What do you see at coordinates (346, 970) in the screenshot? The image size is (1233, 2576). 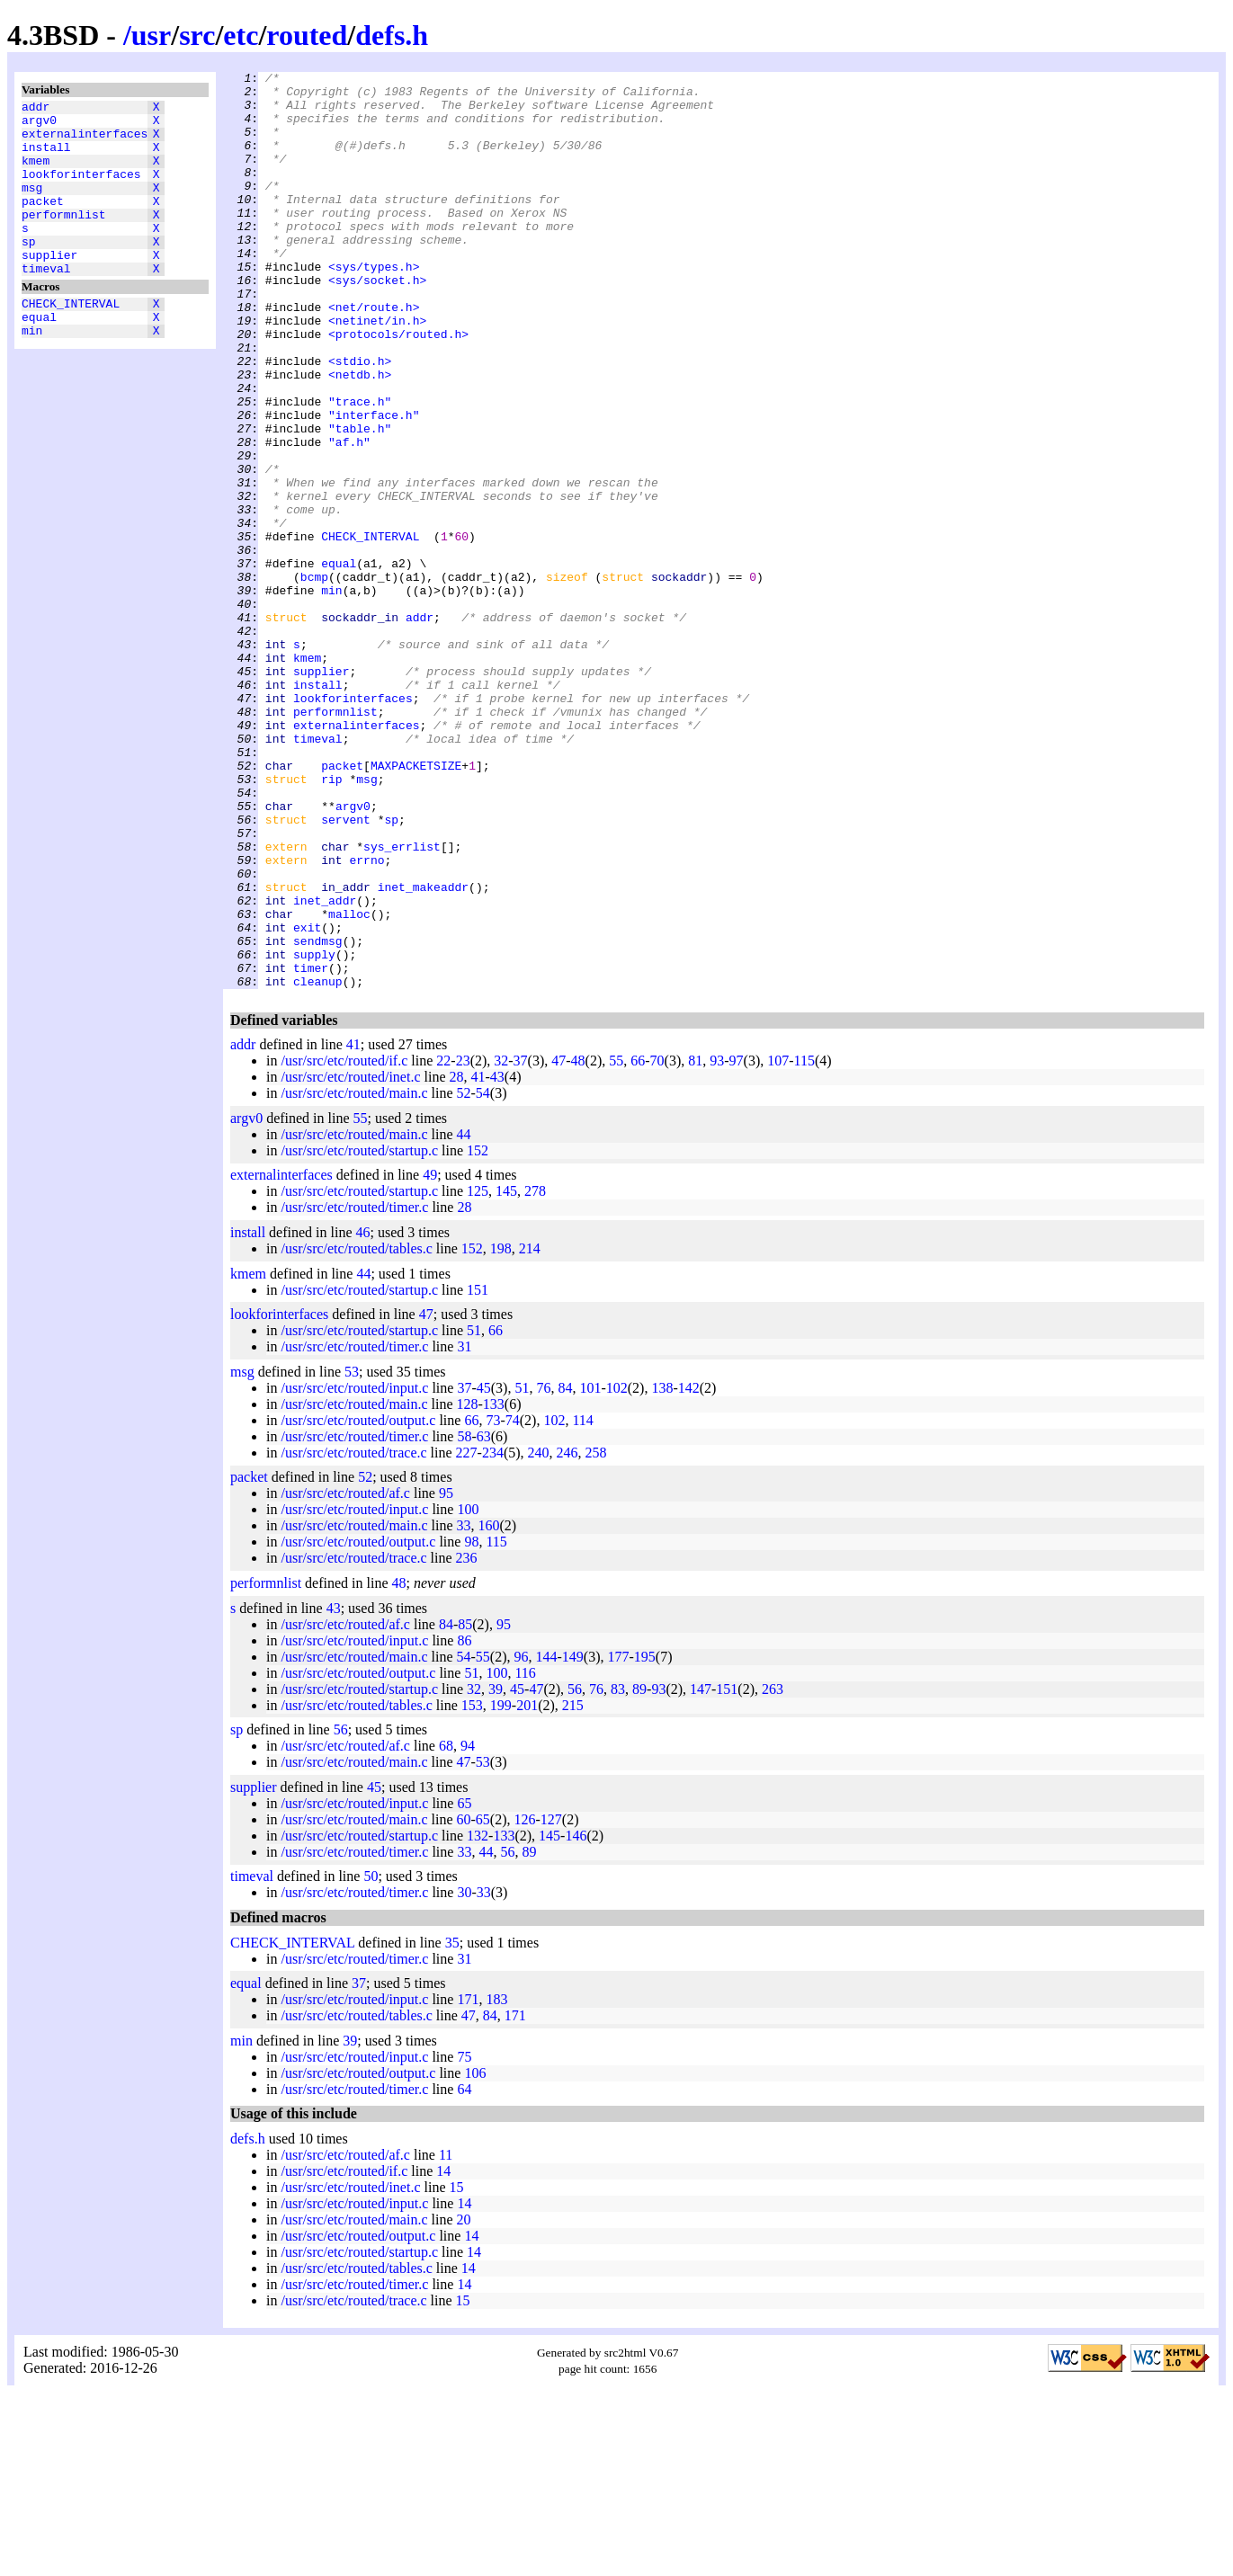 I see `servent` at bounding box center [346, 970].